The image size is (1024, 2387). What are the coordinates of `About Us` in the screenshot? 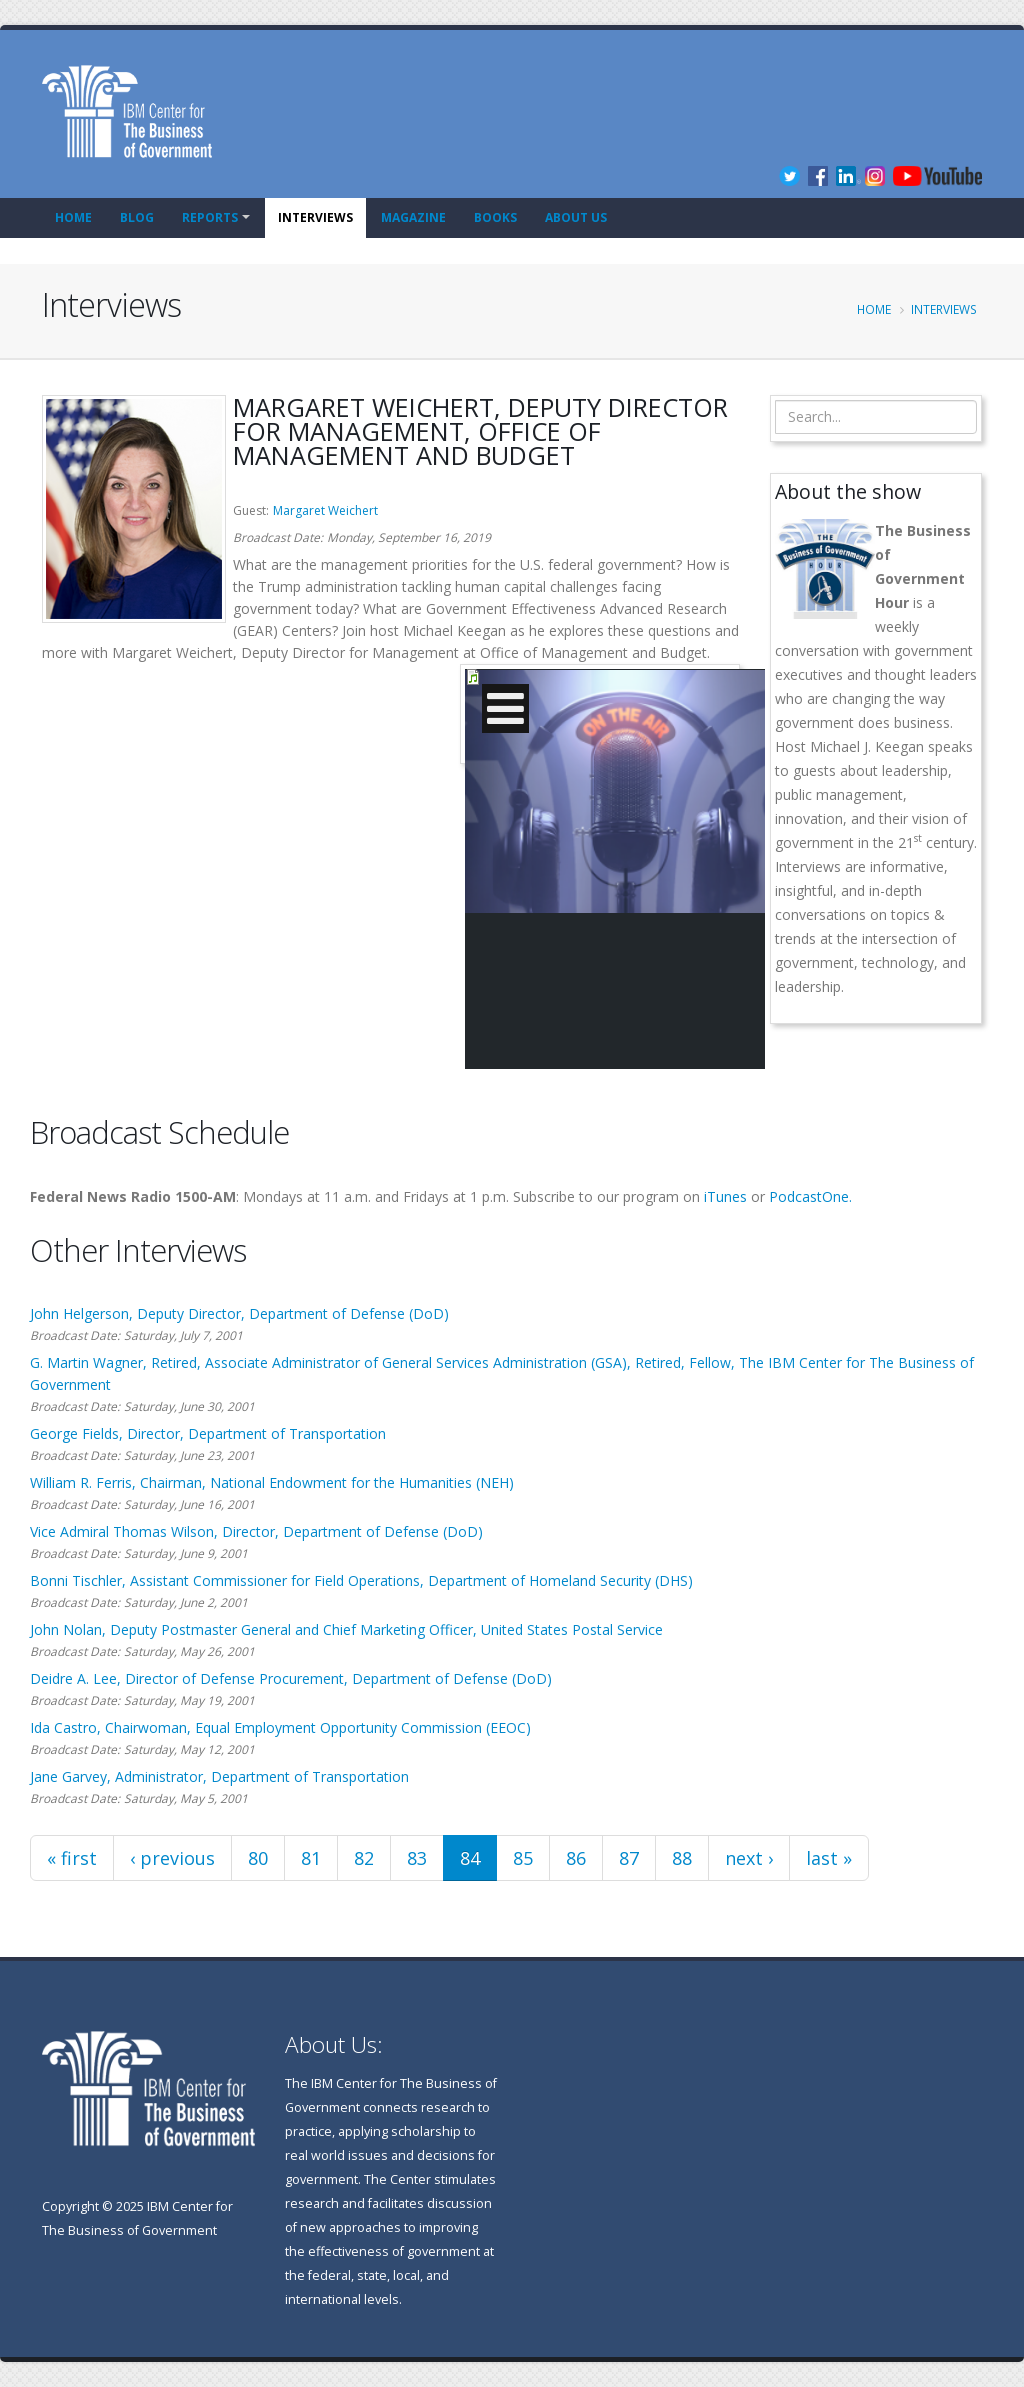 It's located at (576, 217).